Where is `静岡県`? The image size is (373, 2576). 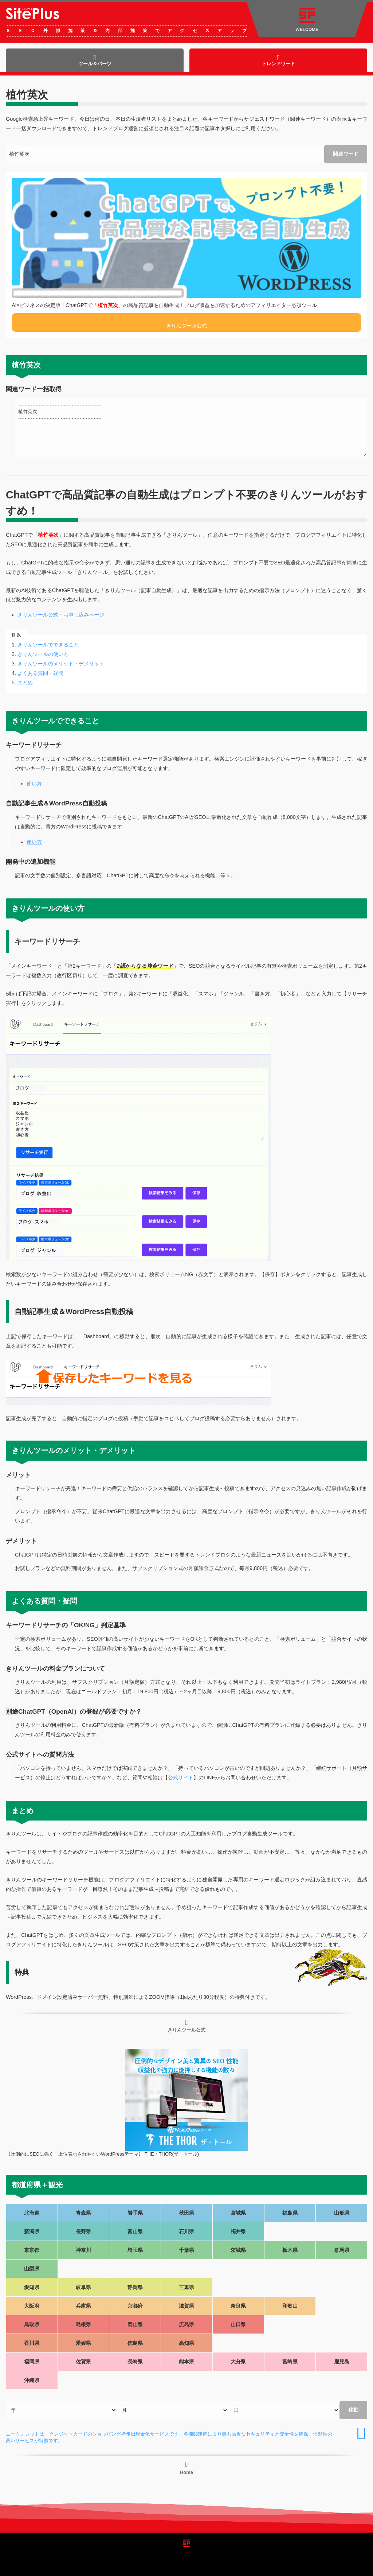
静岡県 is located at coordinates (135, 2287).